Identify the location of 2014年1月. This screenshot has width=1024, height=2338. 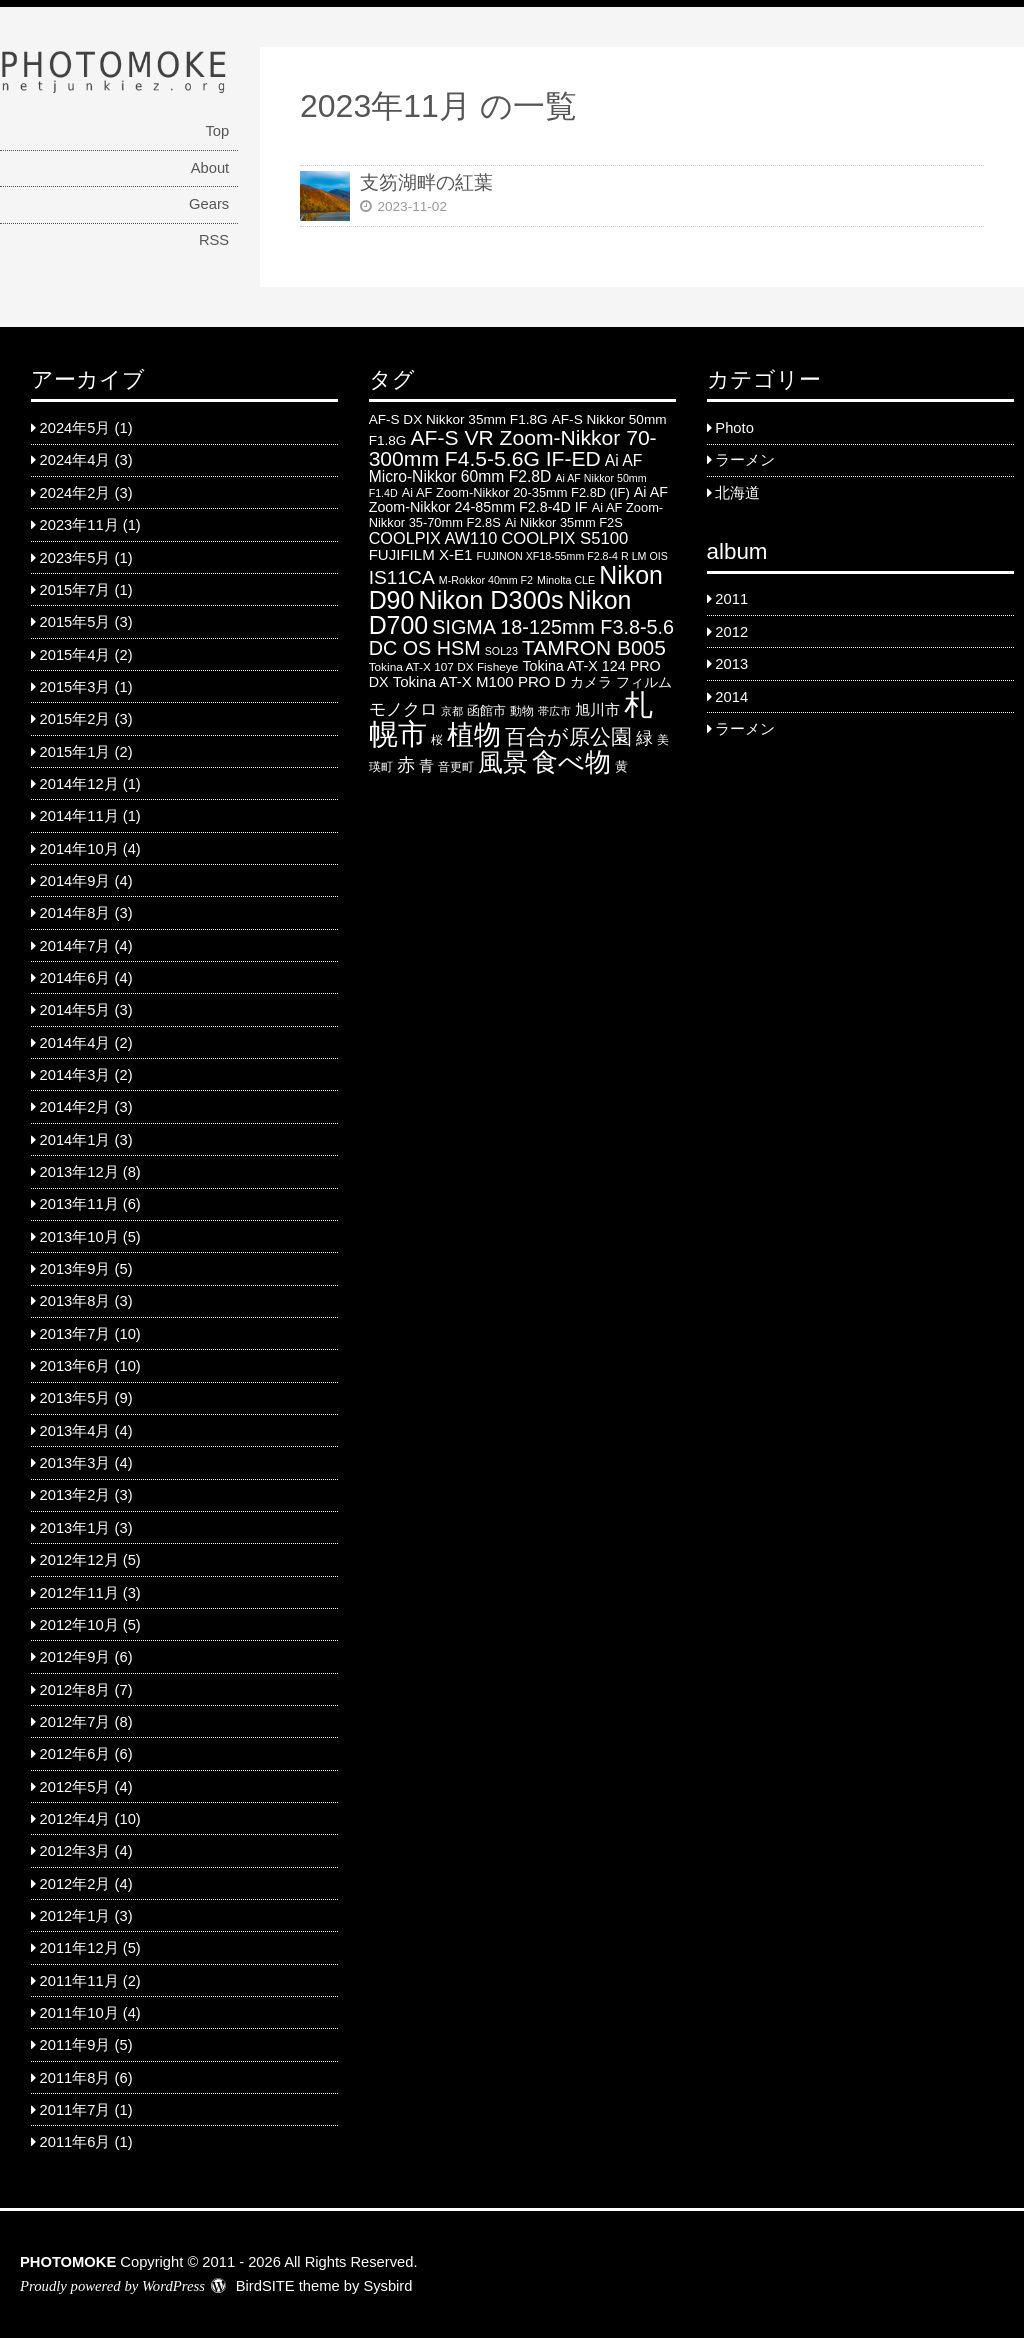
(75, 1140).